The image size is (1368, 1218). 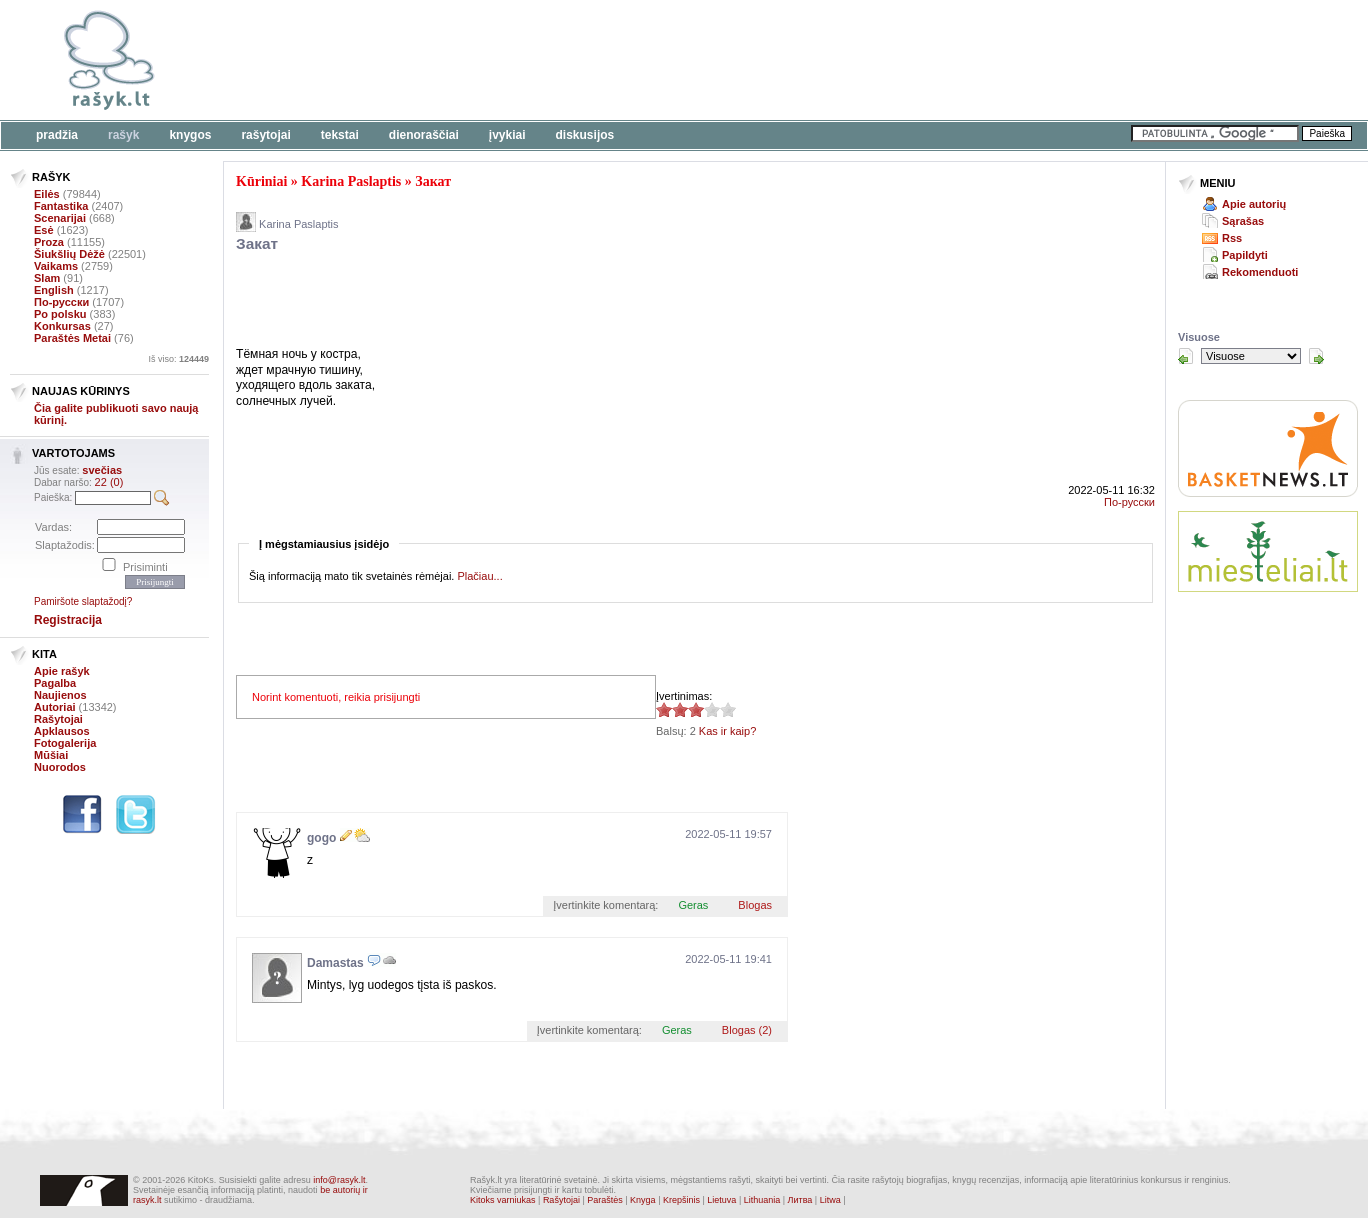 I want to click on Esė, so click(x=44, y=230).